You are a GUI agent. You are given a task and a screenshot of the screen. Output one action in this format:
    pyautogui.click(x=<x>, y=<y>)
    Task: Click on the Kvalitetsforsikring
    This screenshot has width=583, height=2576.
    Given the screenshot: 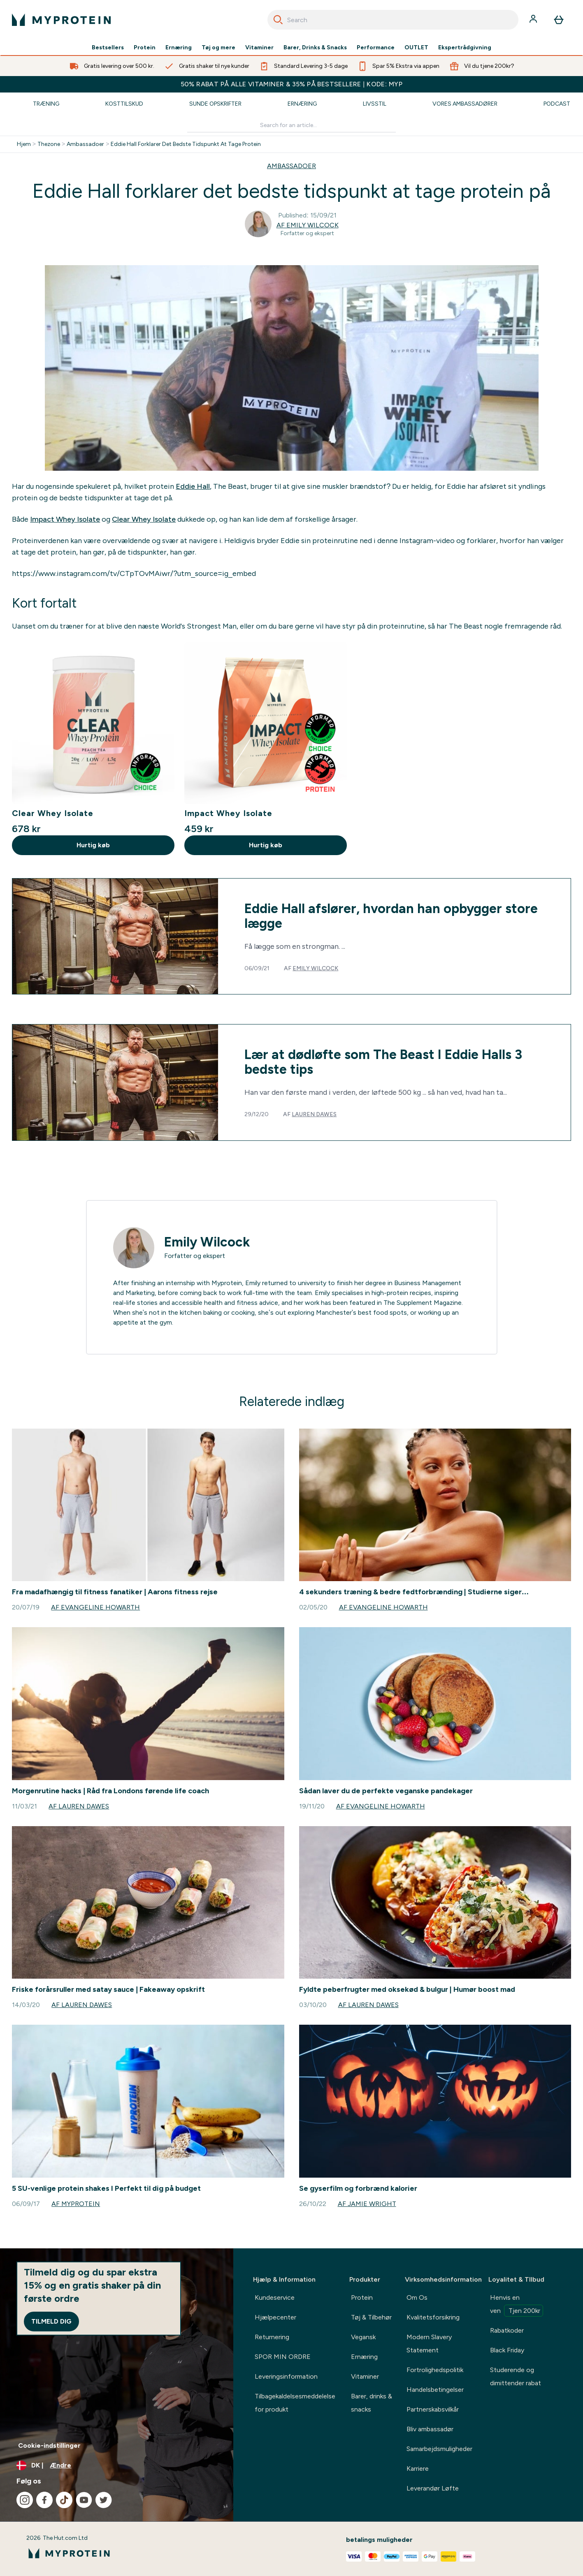 What is the action you would take?
    pyautogui.click(x=433, y=2317)
    